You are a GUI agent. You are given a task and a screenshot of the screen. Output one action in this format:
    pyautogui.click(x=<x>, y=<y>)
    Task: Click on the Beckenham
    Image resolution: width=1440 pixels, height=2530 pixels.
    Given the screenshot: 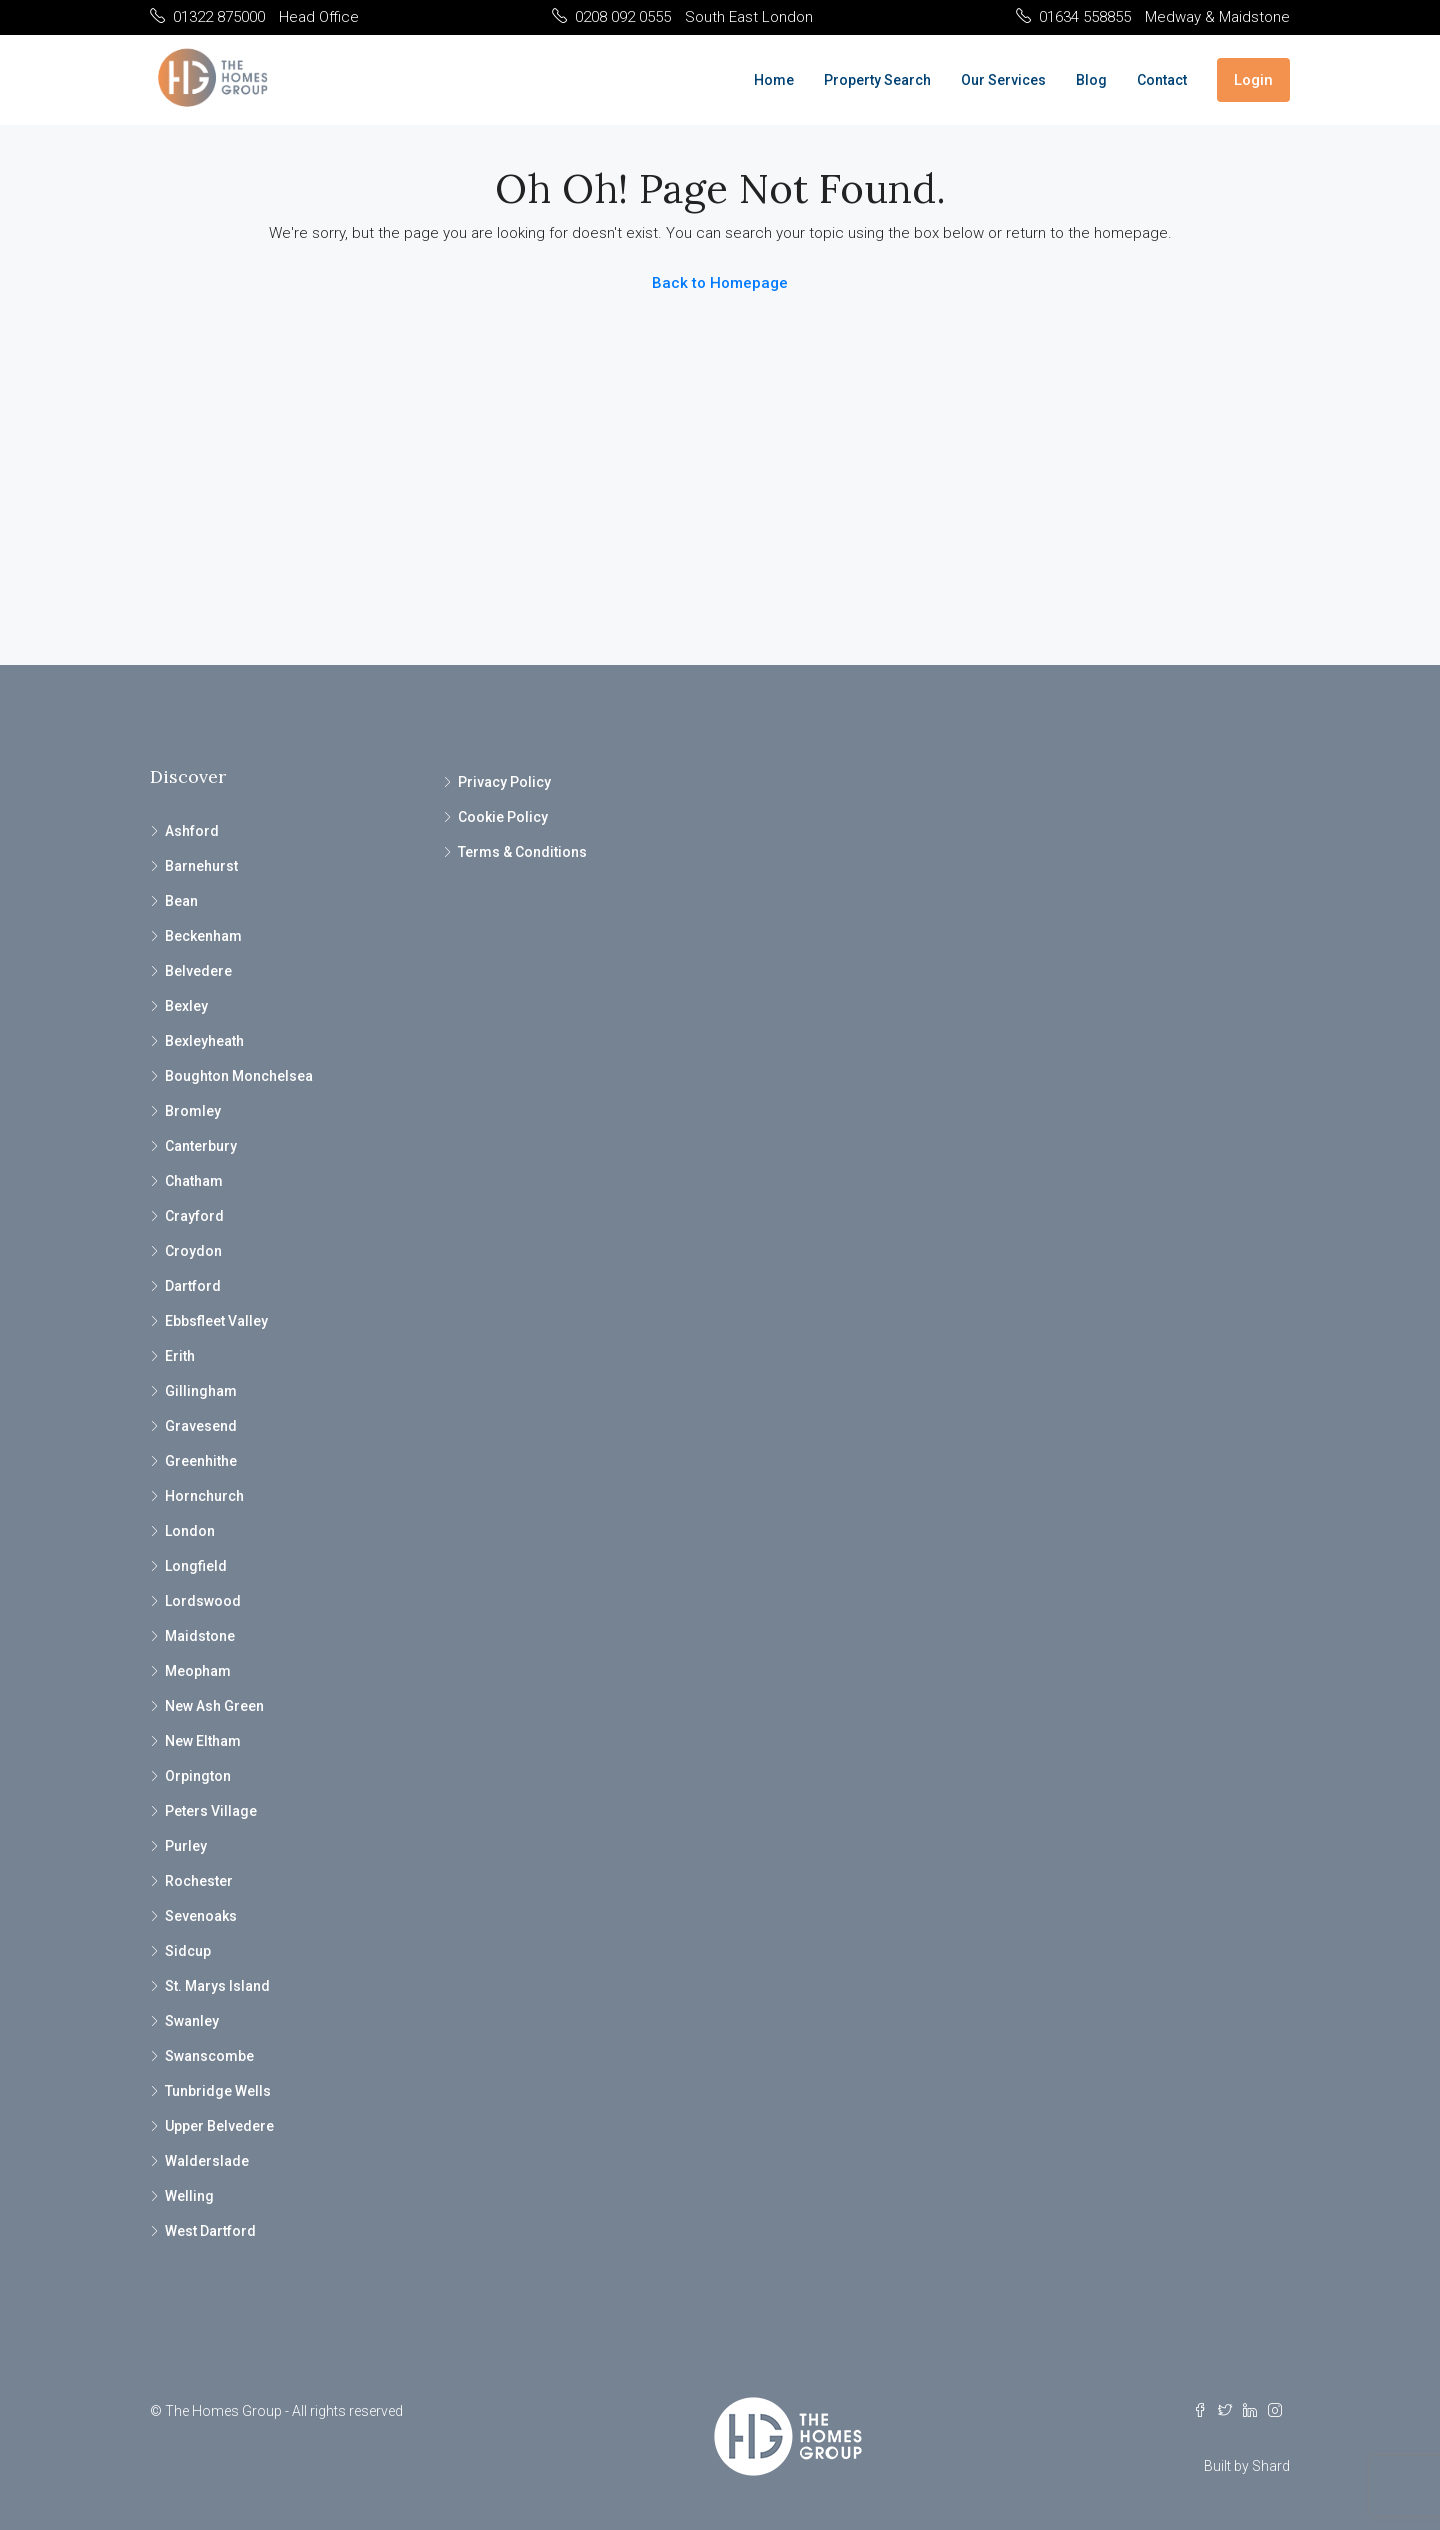 What is the action you would take?
    pyautogui.click(x=203, y=936)
    